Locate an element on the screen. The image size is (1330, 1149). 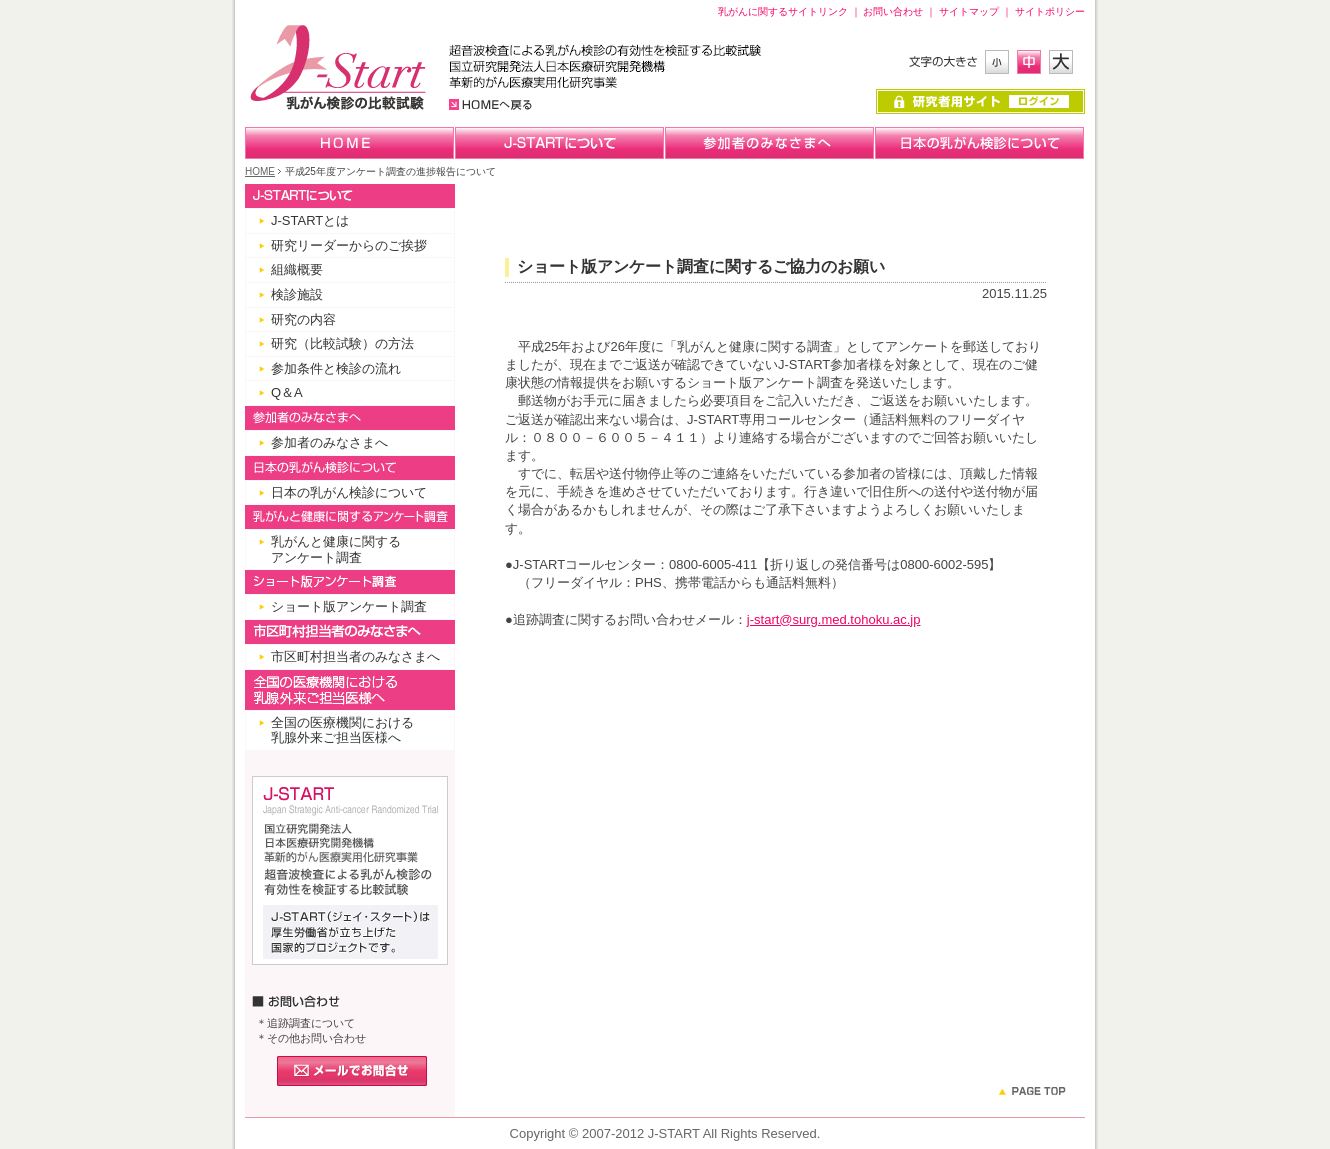
Q＆A is located at coordinates (287, 392).